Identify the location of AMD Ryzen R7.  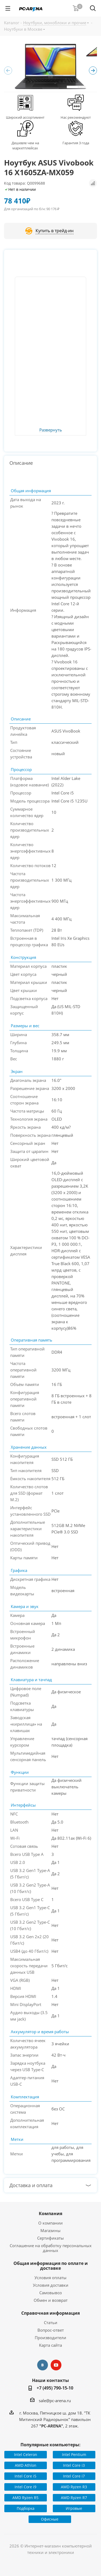
(74, 2497).